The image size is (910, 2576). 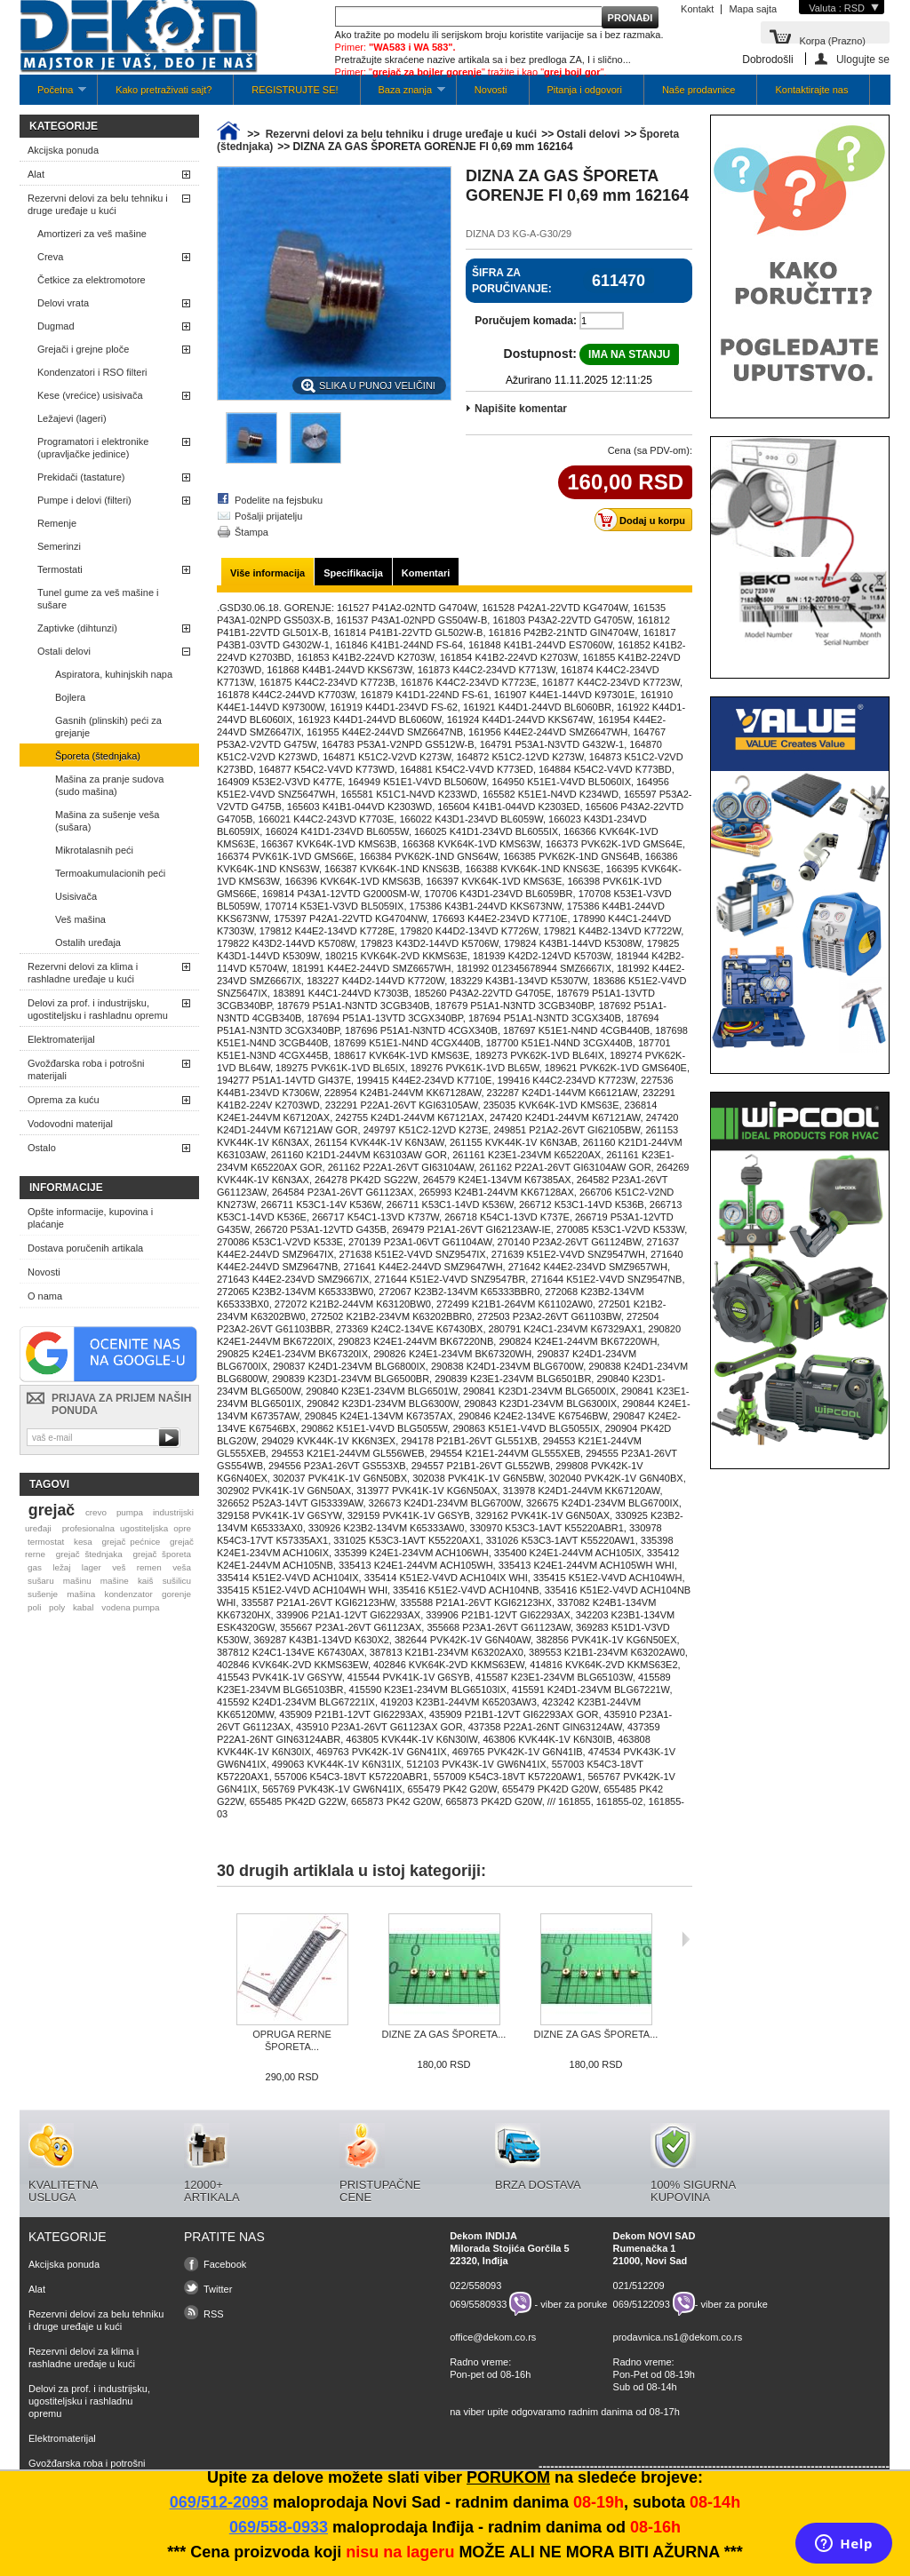 What do you see at coordinates (444, 2034) in the screenshot?
I see `DIZNE ZA GAS ŠPORETA...` at bounding box center [444, 2034].